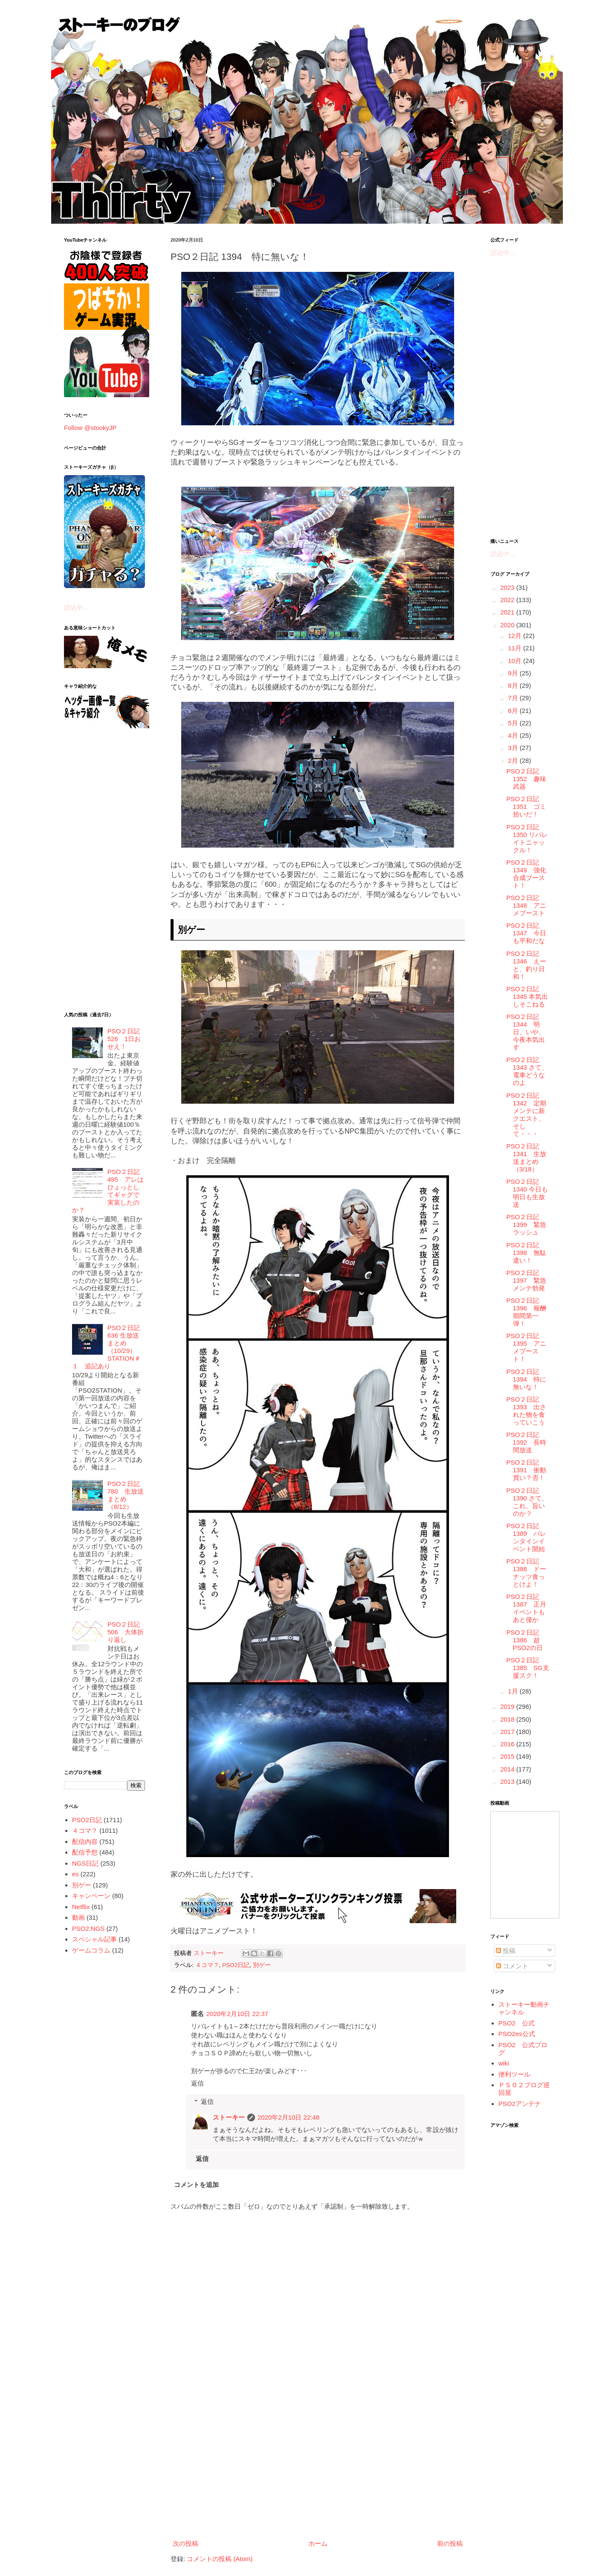 This screenshot has width=614, height=2576. What do you see at coordinates (526, 1573) in the screenshot?
I see `PSO２日記 1388 ドーナッツ食っとけよ！` at bounding box center [526, 1573].